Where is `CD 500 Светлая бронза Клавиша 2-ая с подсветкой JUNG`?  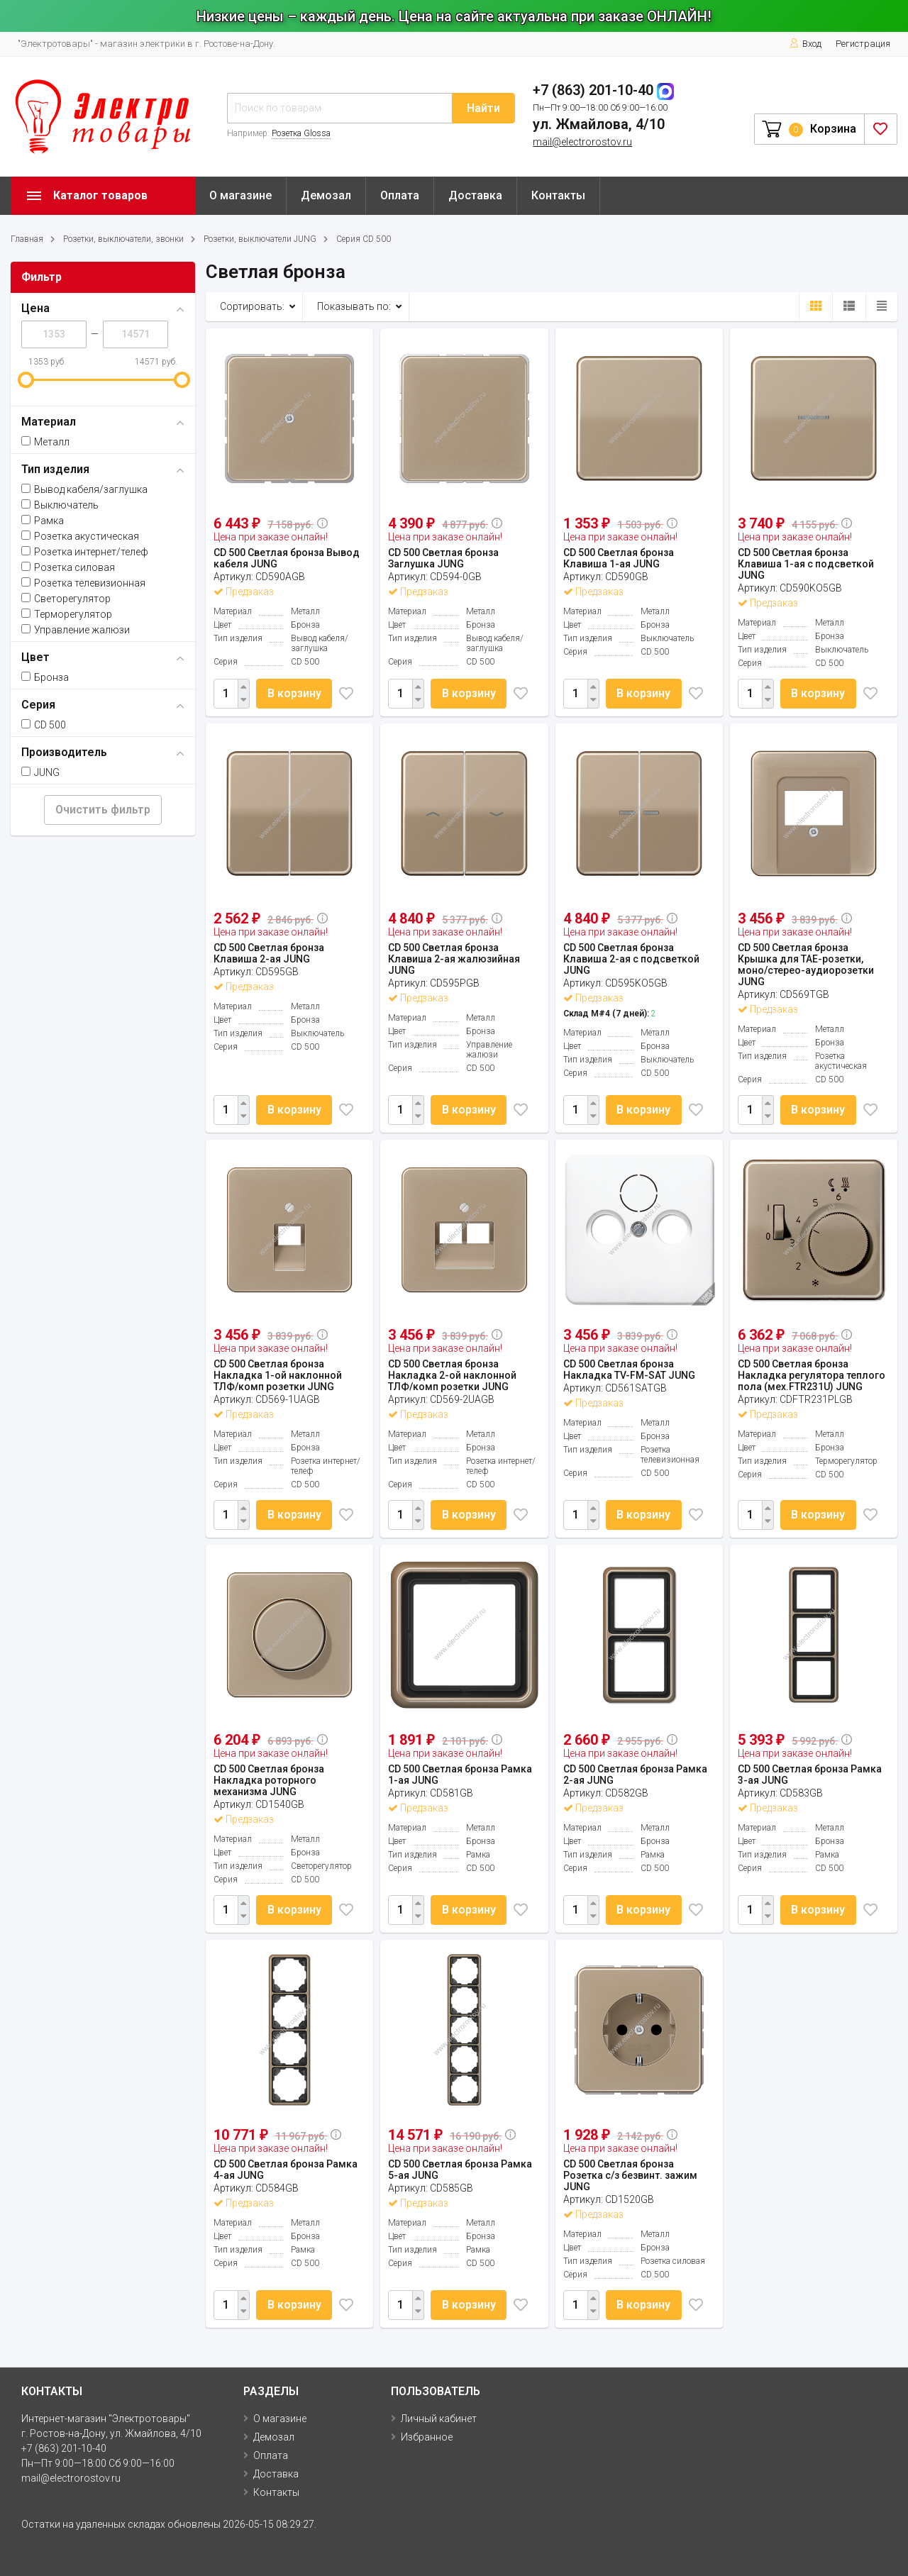 CD 500 Светлая бронза Клавиша 2-ая с подсветкой JUNG is located at coordinates (631, 959).